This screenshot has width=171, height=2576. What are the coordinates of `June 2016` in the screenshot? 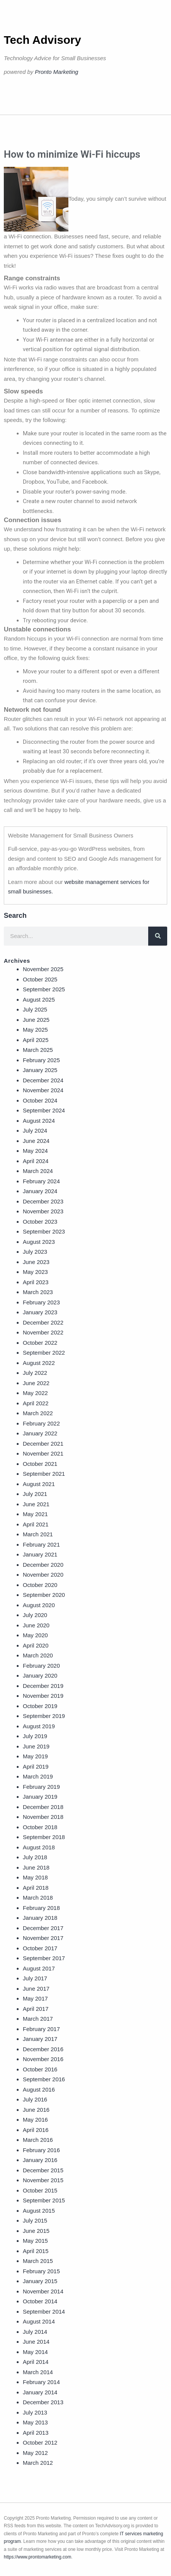 It's located at (36, 2109).